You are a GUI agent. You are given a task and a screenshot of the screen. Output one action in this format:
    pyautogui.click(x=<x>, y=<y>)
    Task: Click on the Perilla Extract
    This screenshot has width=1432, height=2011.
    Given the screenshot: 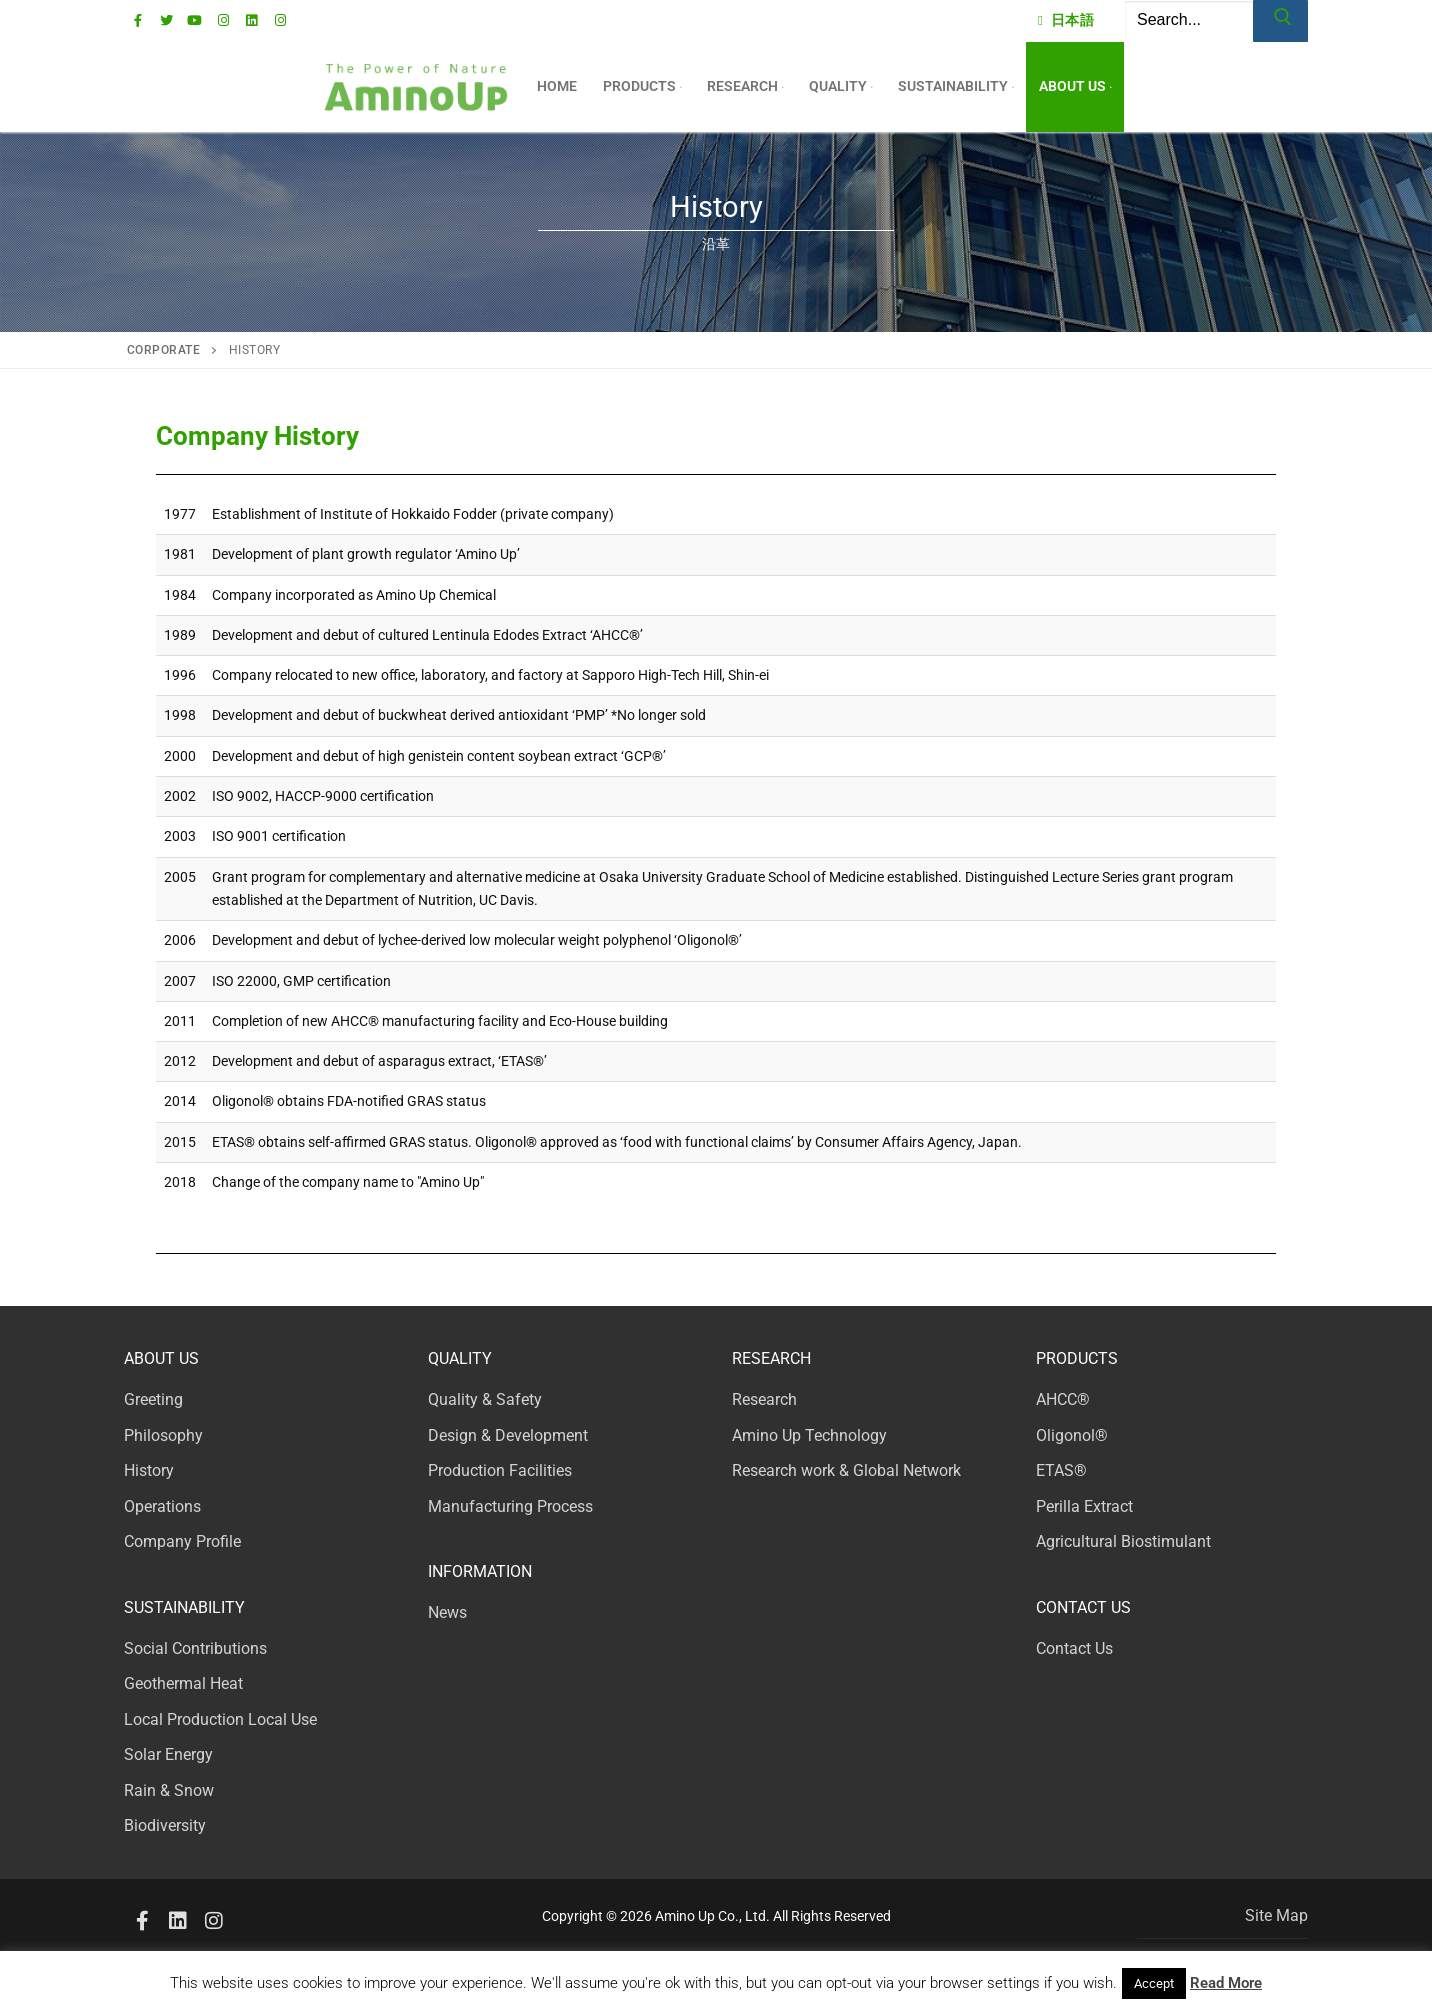 What is the action you would take?
    pyautogui.click(x=1084, y=1506)
    